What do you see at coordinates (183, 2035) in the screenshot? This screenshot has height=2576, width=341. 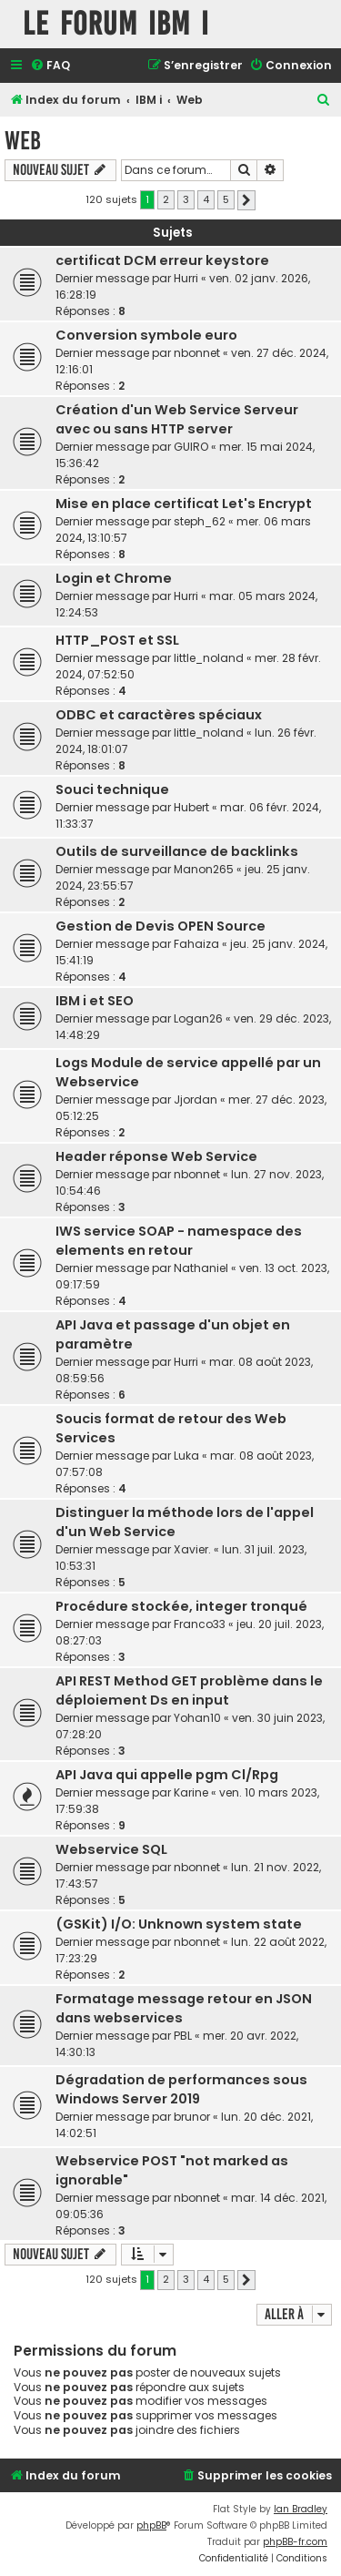 I see `PBL` at bounding box center [183, 2035].